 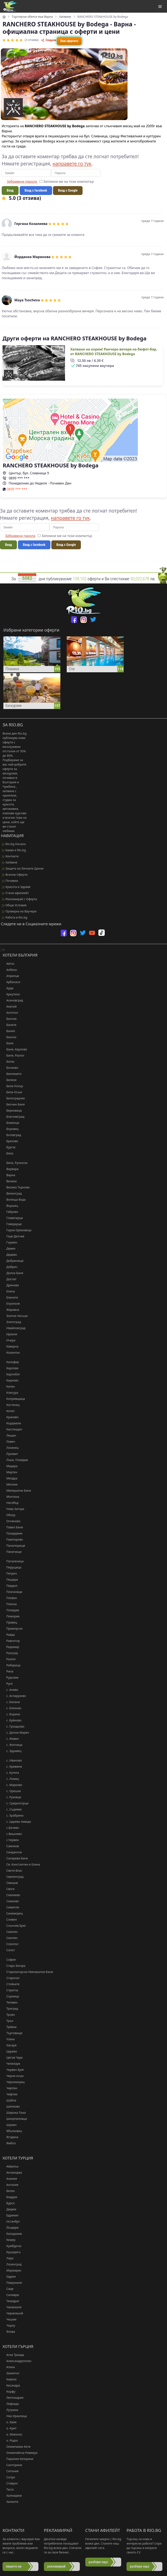 I want to click on Бургас, so click(x=9, y=1147).